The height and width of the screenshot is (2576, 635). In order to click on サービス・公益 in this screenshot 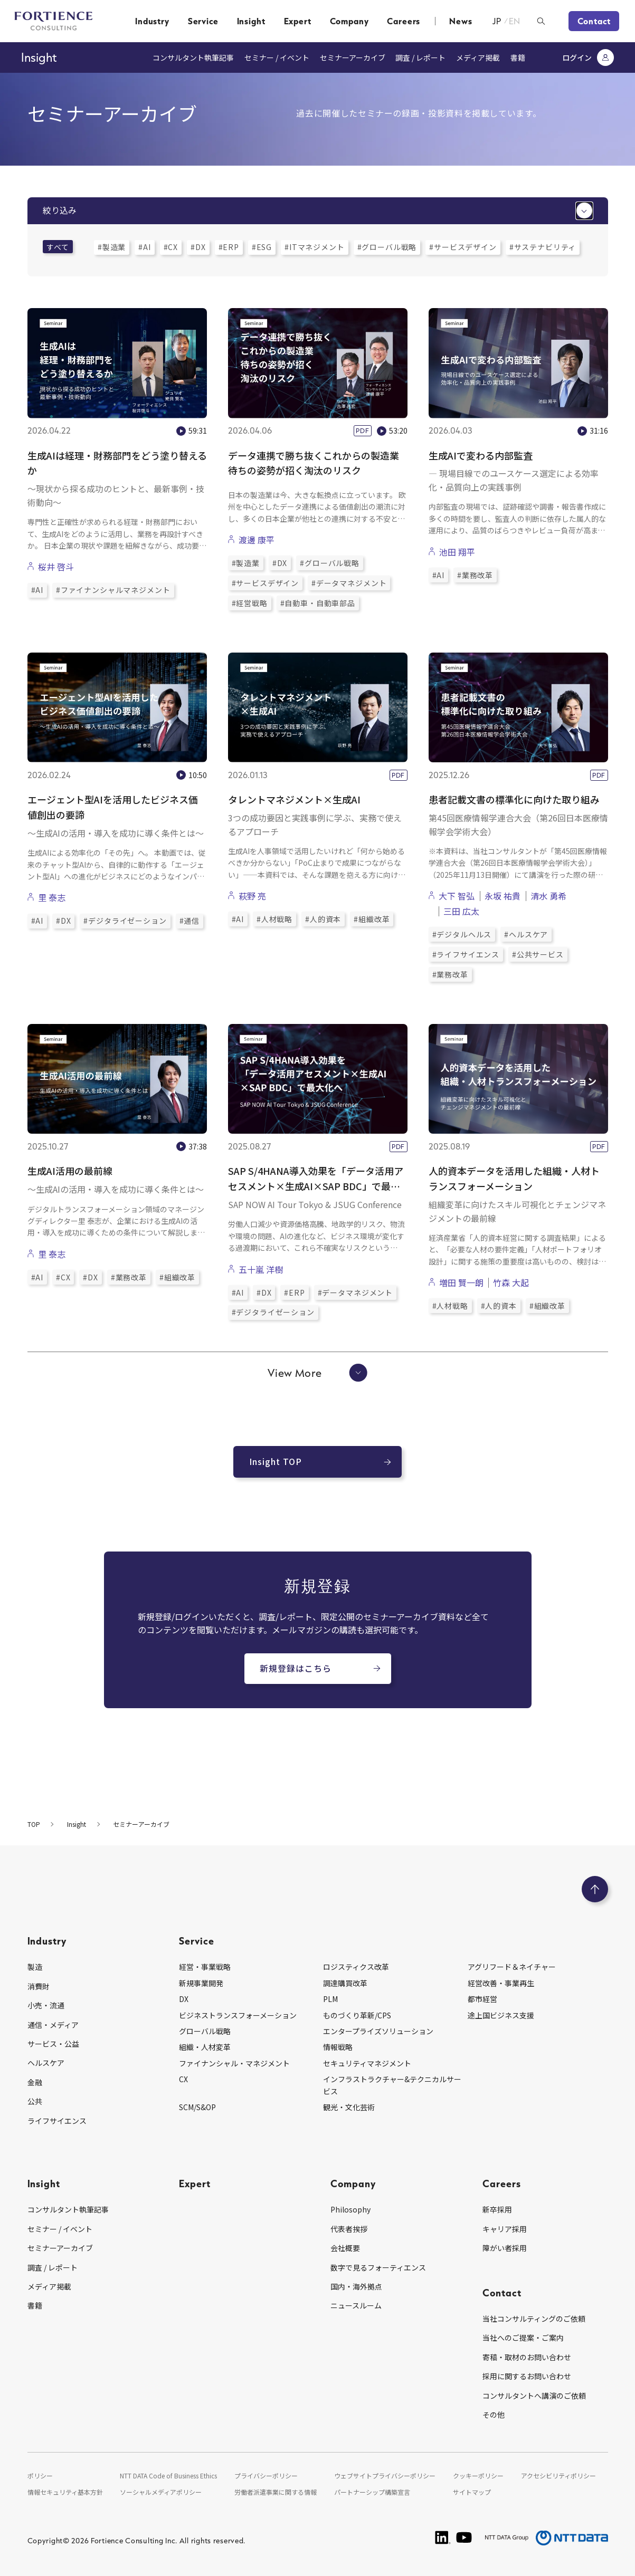, I will do `click(53, 2043)`.